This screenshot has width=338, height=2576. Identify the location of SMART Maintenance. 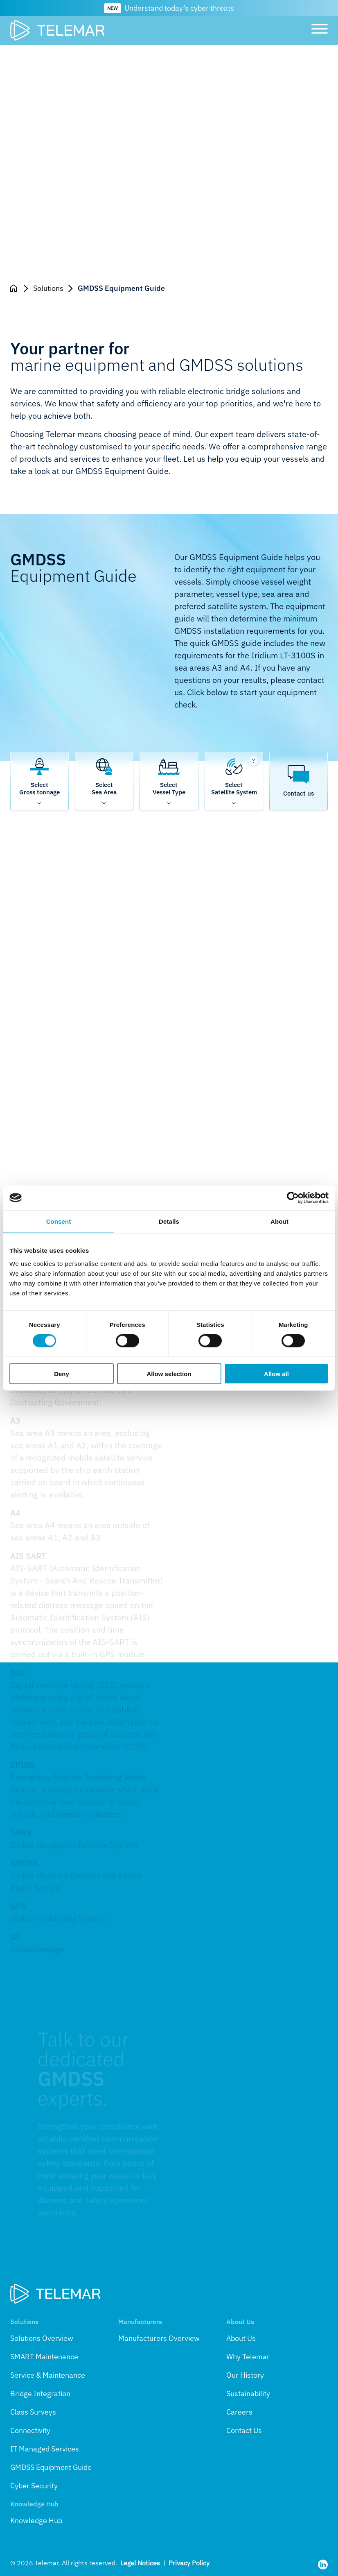
(44, 2356).